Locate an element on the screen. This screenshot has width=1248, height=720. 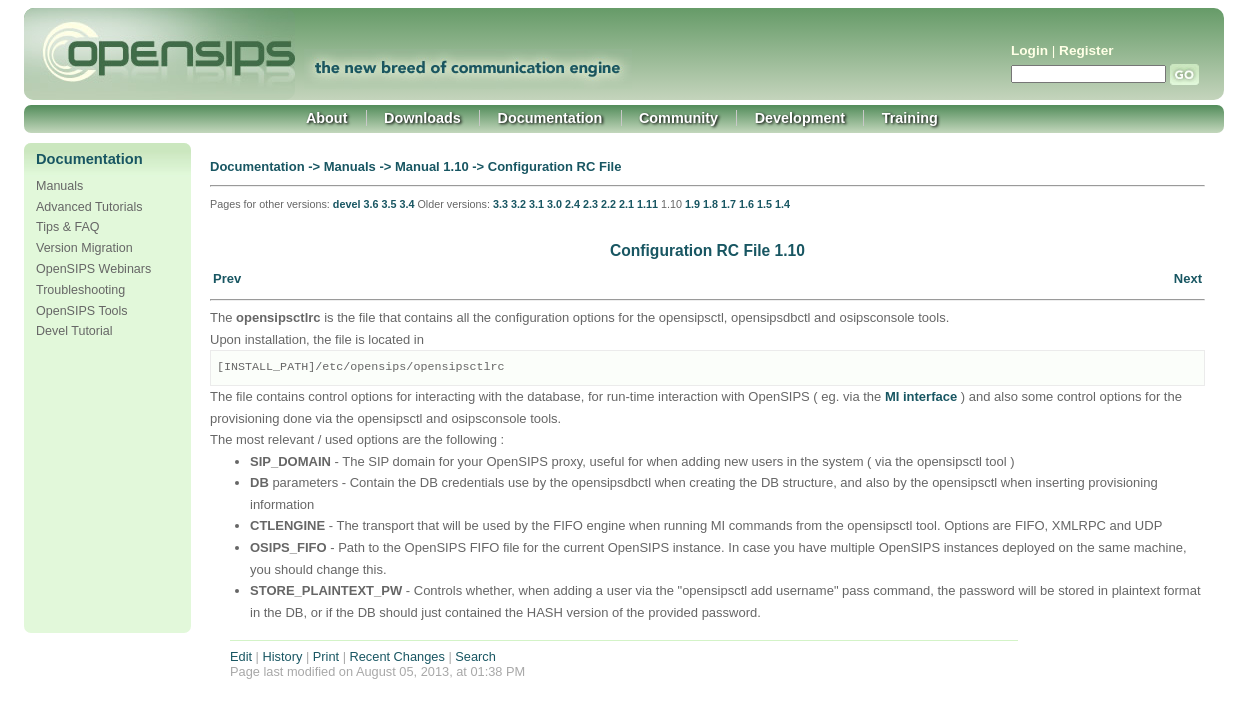
Documentation is located at coordinates (550, 118).